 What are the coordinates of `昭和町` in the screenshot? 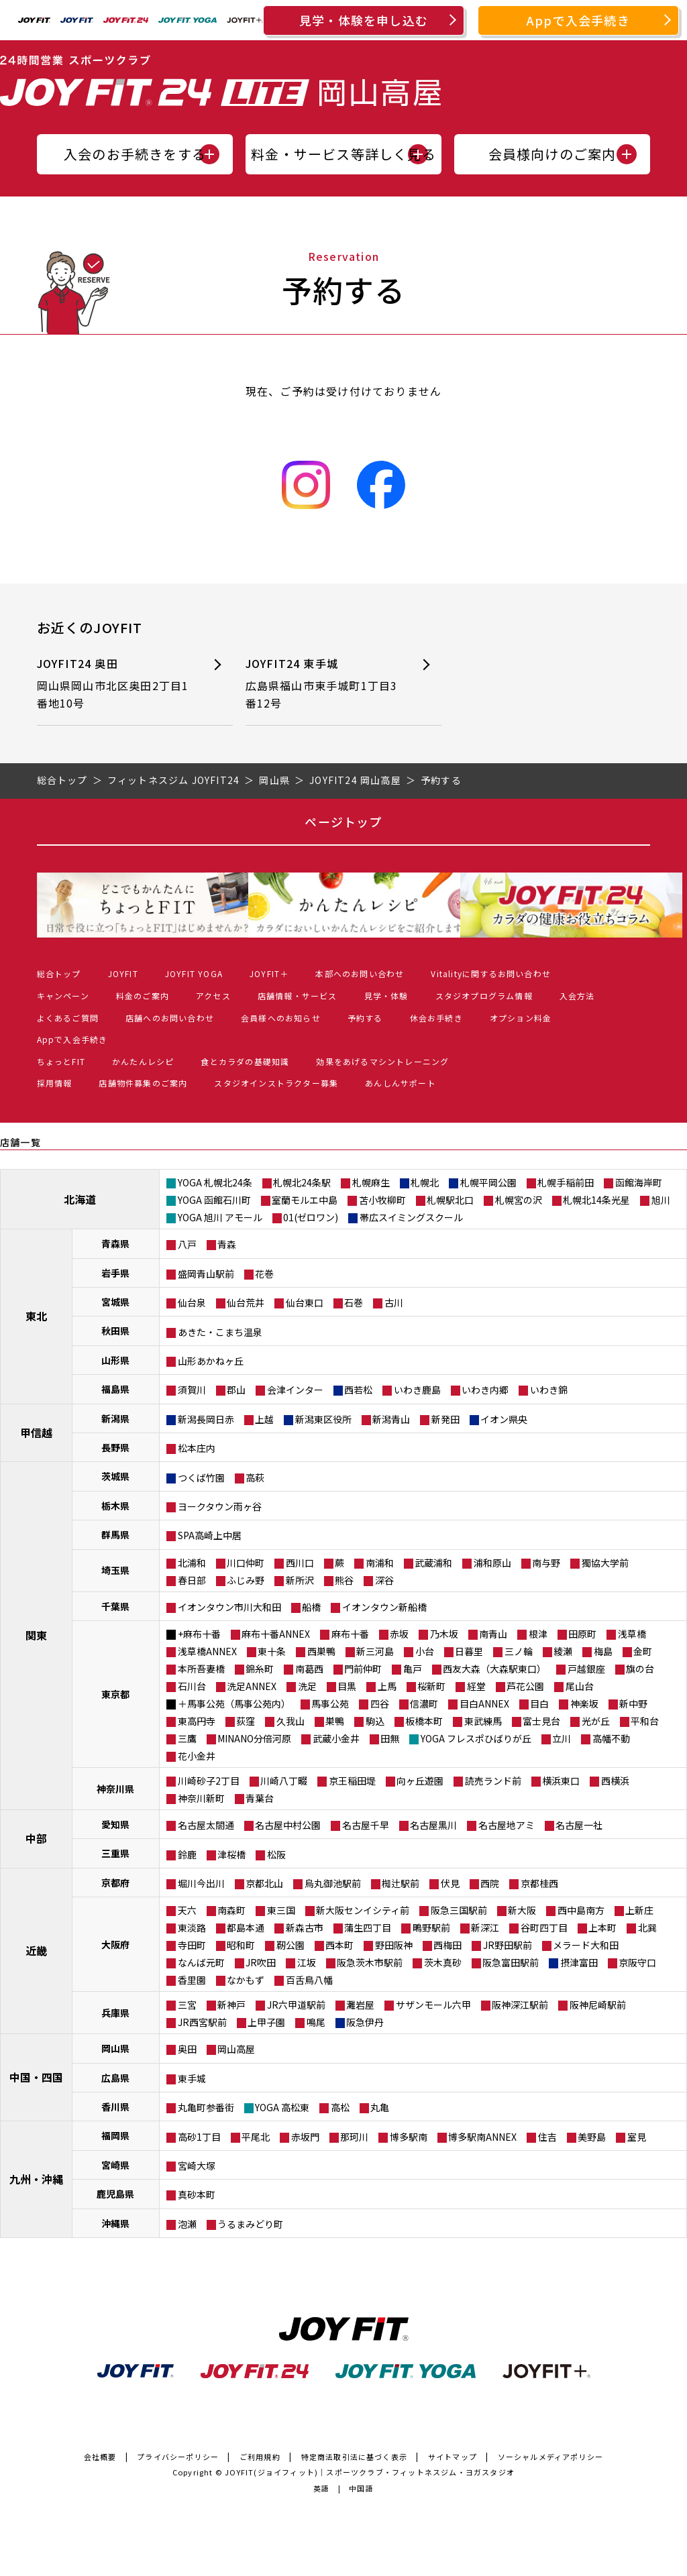 It's located at (241, 1945).